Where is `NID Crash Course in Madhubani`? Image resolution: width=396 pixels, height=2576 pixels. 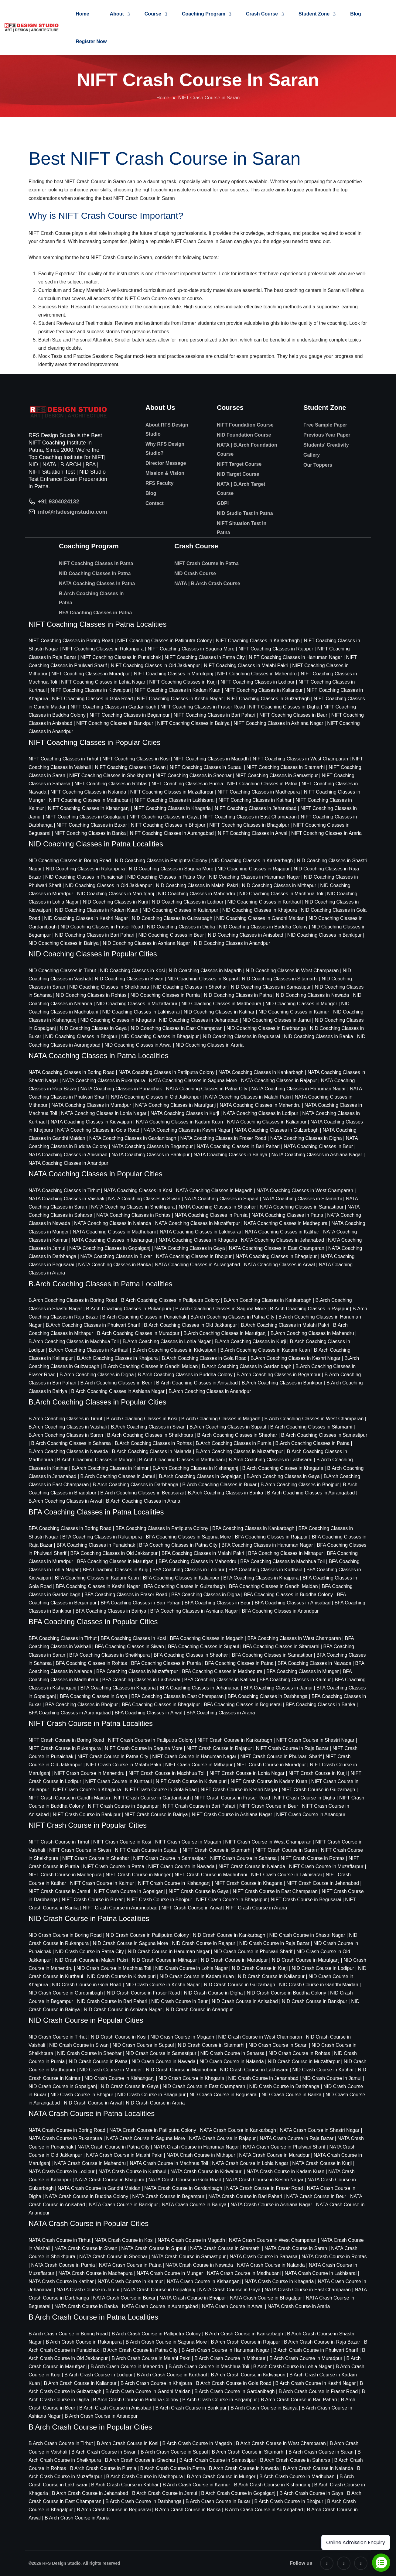 NID Crash Course in Madhubani is located at coordinates (181, 2069).